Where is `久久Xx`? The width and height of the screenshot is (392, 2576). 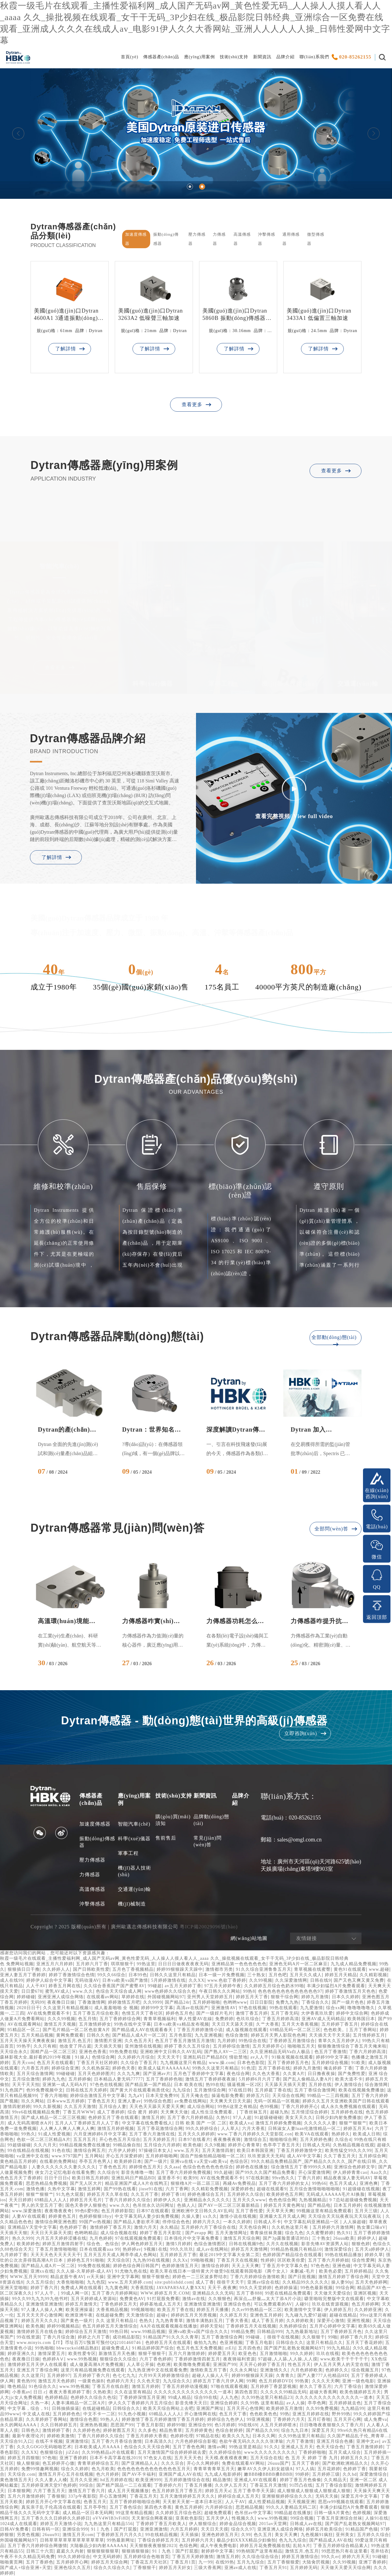
久久Xx is located at coordinates (180, 2260).